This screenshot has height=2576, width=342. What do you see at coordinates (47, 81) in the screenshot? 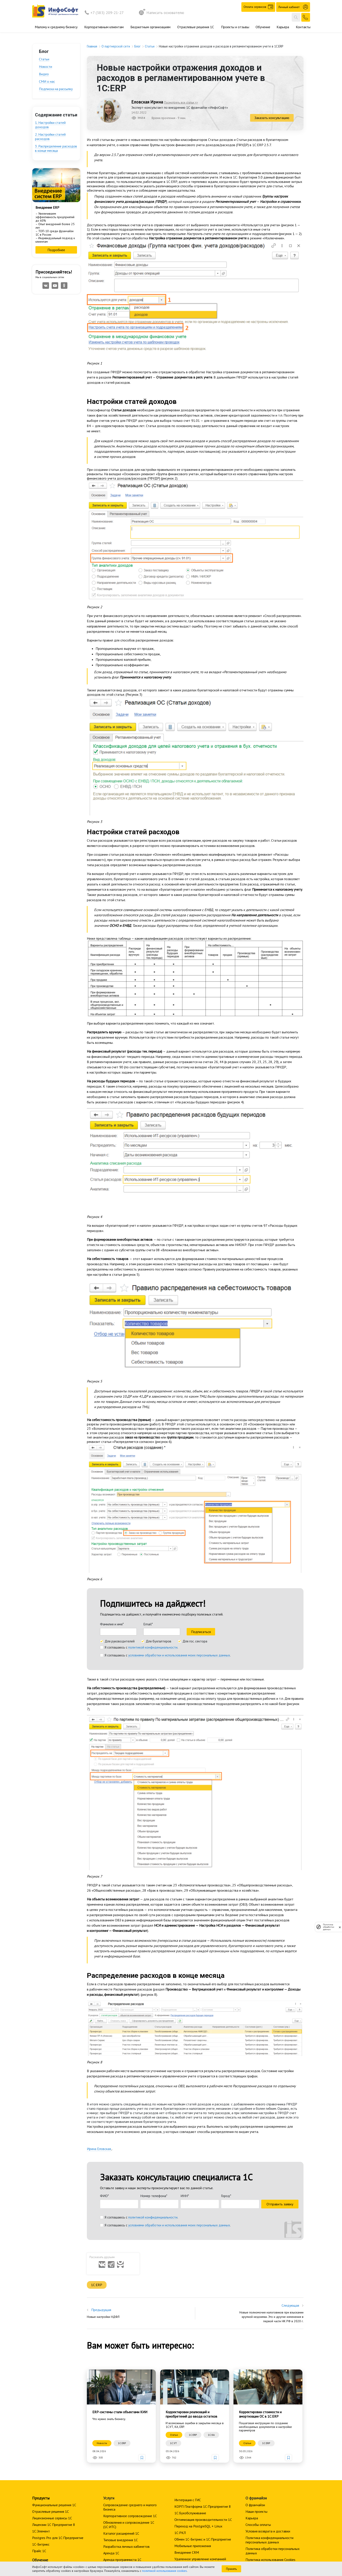
I see `СМИ о нас` at bounding box center [47, 81].